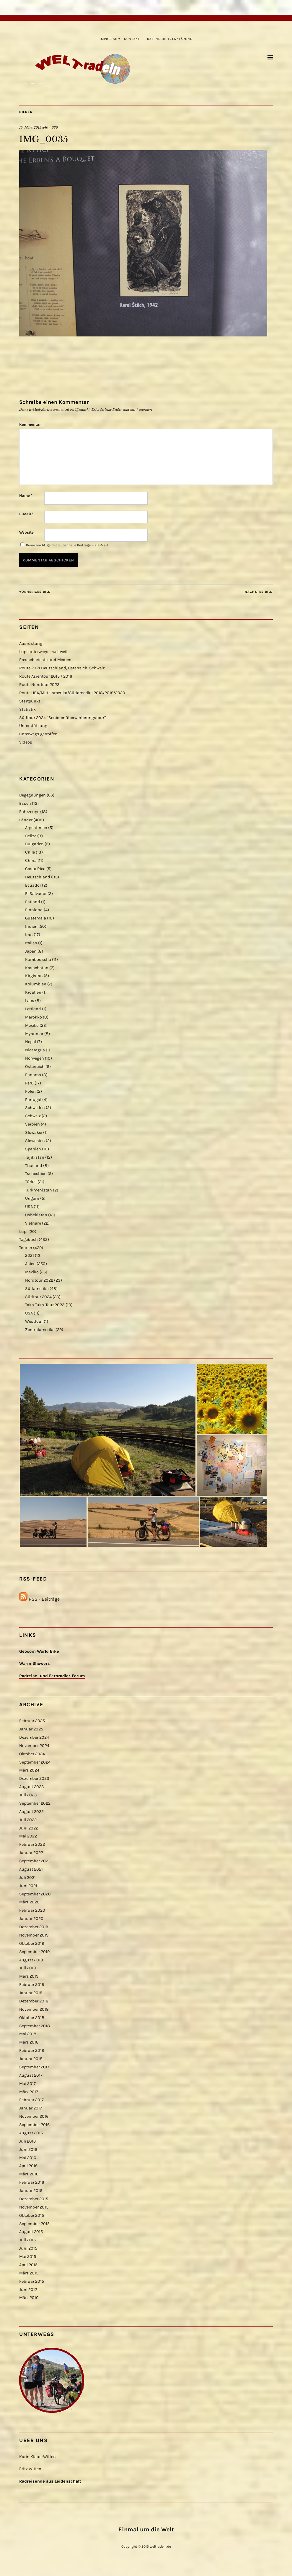 The height and width of the screenshot is (2576, 292). Describe the element at coordinates (25, 819) in the screenshot. I see `Länder` at that location.